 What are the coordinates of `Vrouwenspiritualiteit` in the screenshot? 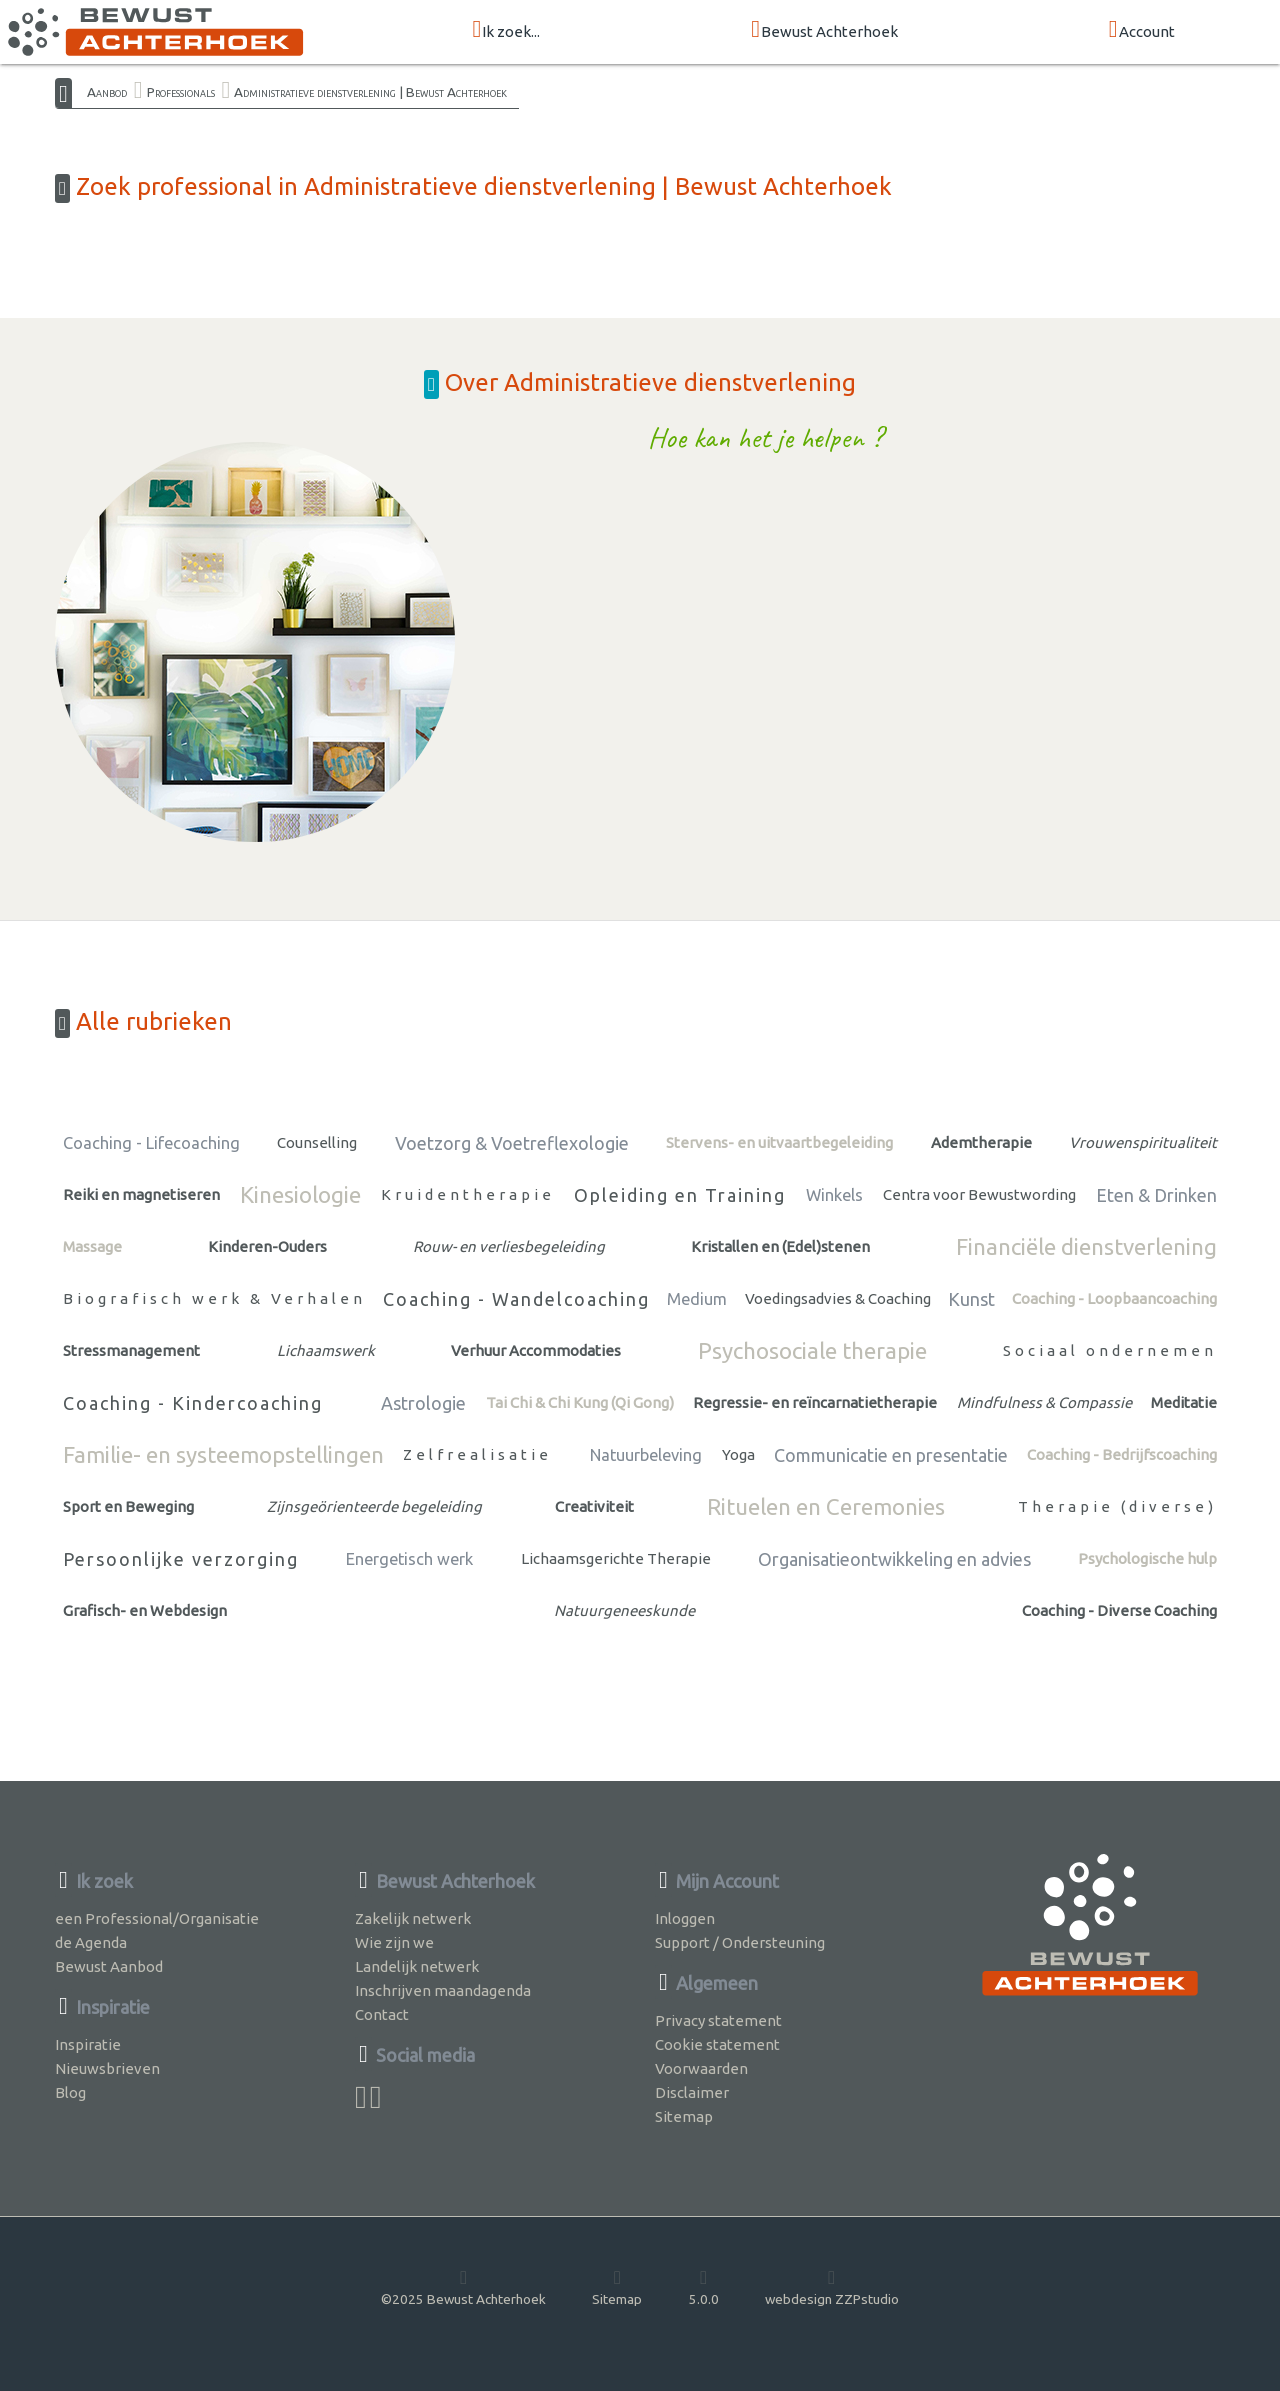 It's located at (1143, 1142).